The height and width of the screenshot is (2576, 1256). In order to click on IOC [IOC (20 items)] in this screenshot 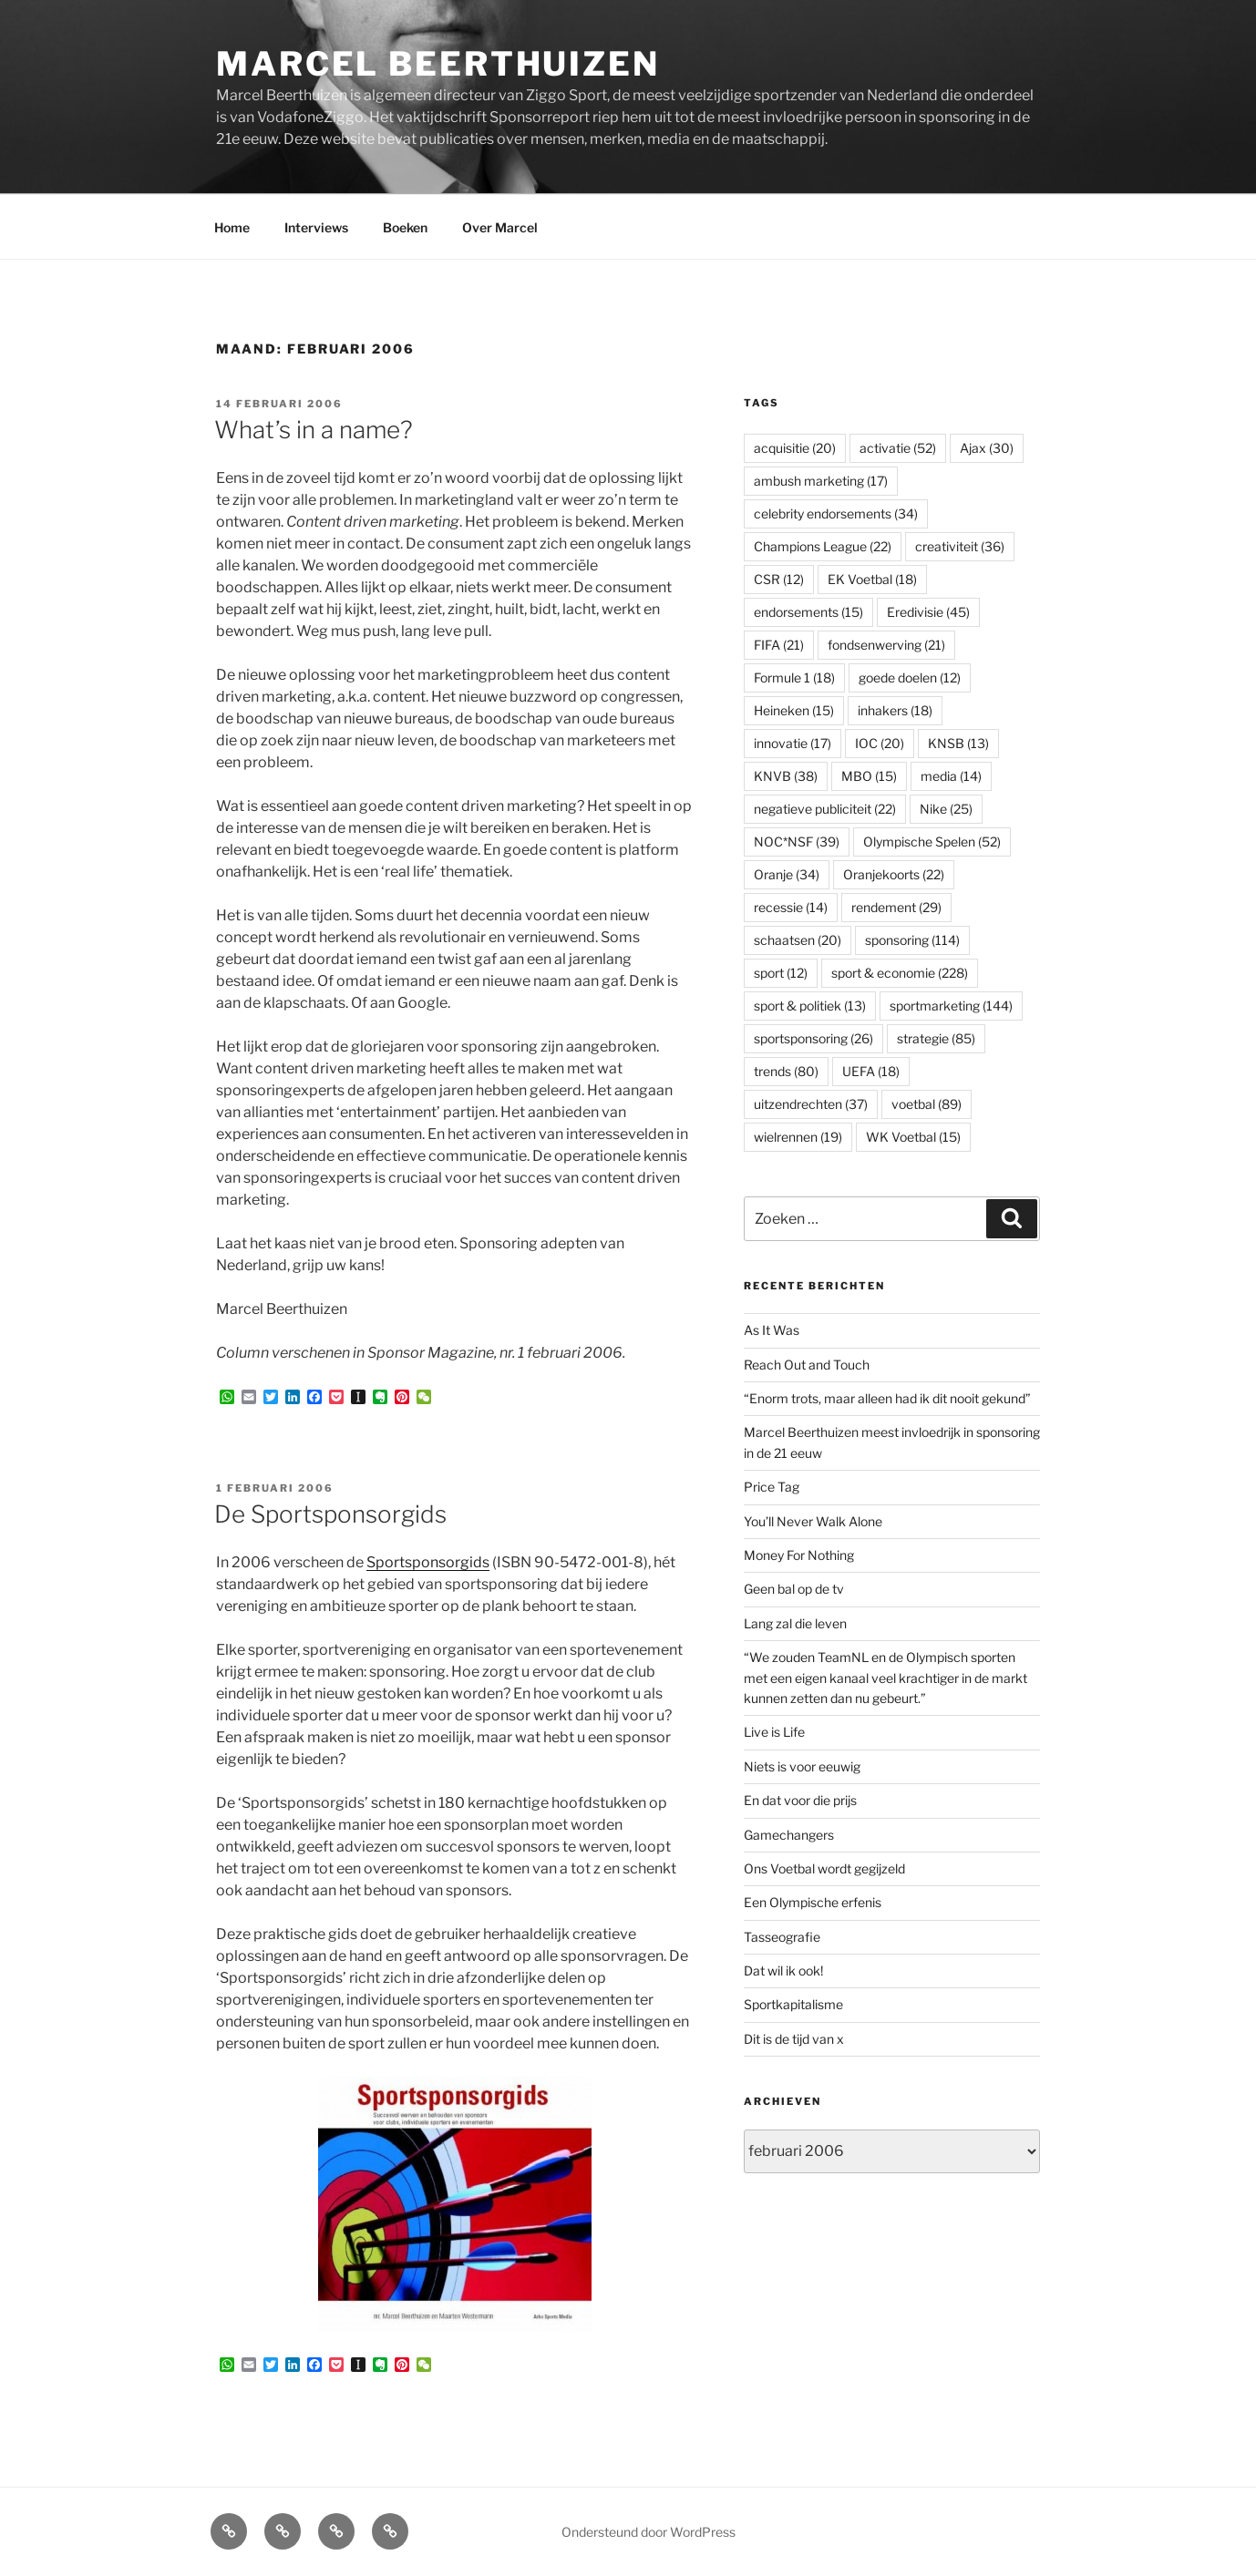, I will do `click(879, 743)`.